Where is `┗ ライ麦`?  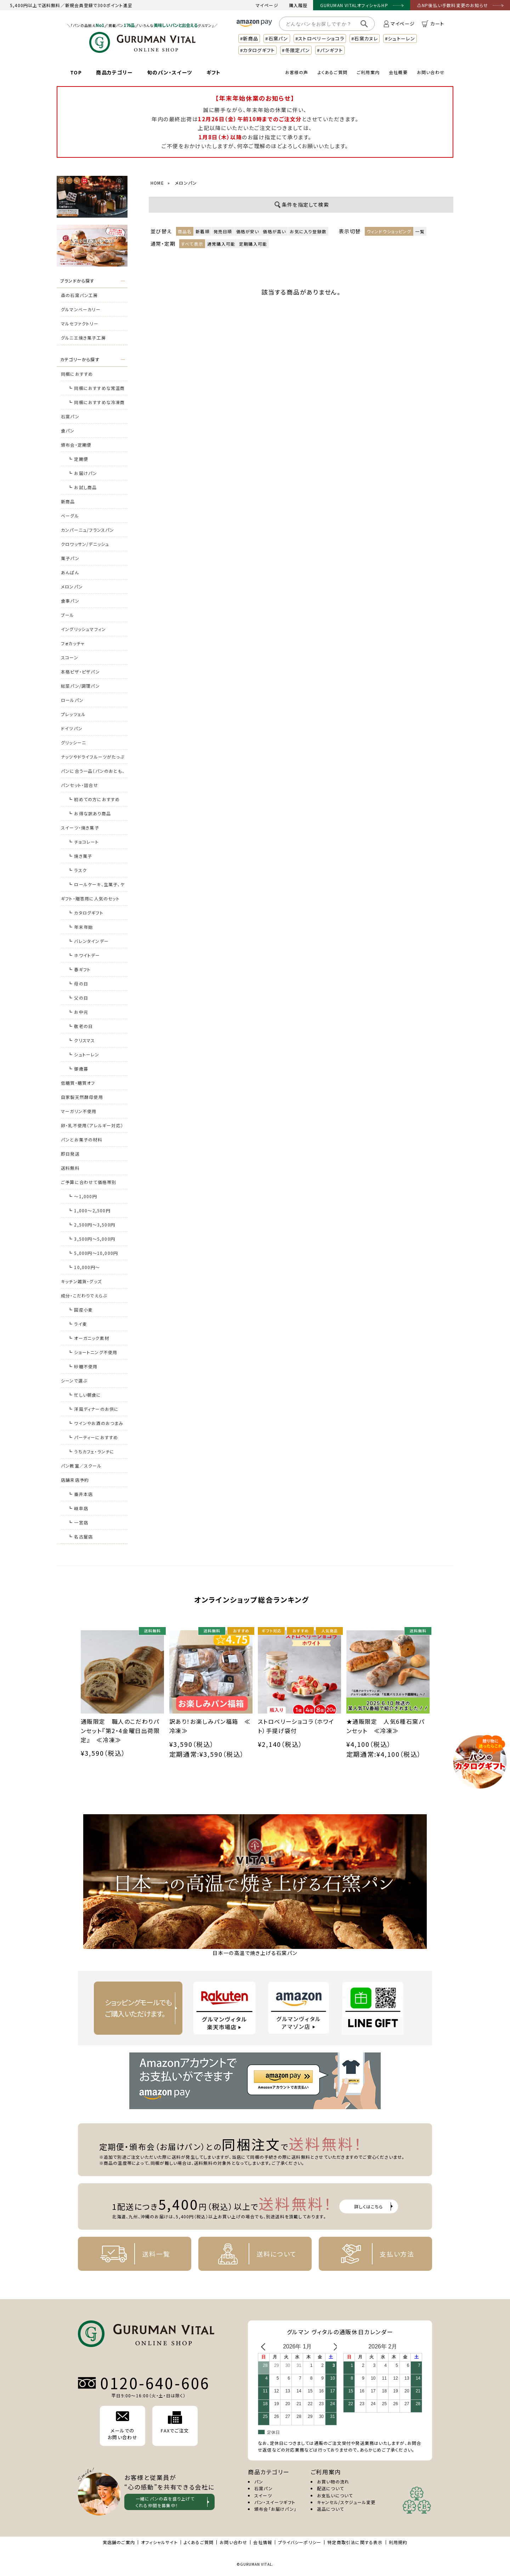
┗ ライ麦 is located at coordinates (77, 1324).